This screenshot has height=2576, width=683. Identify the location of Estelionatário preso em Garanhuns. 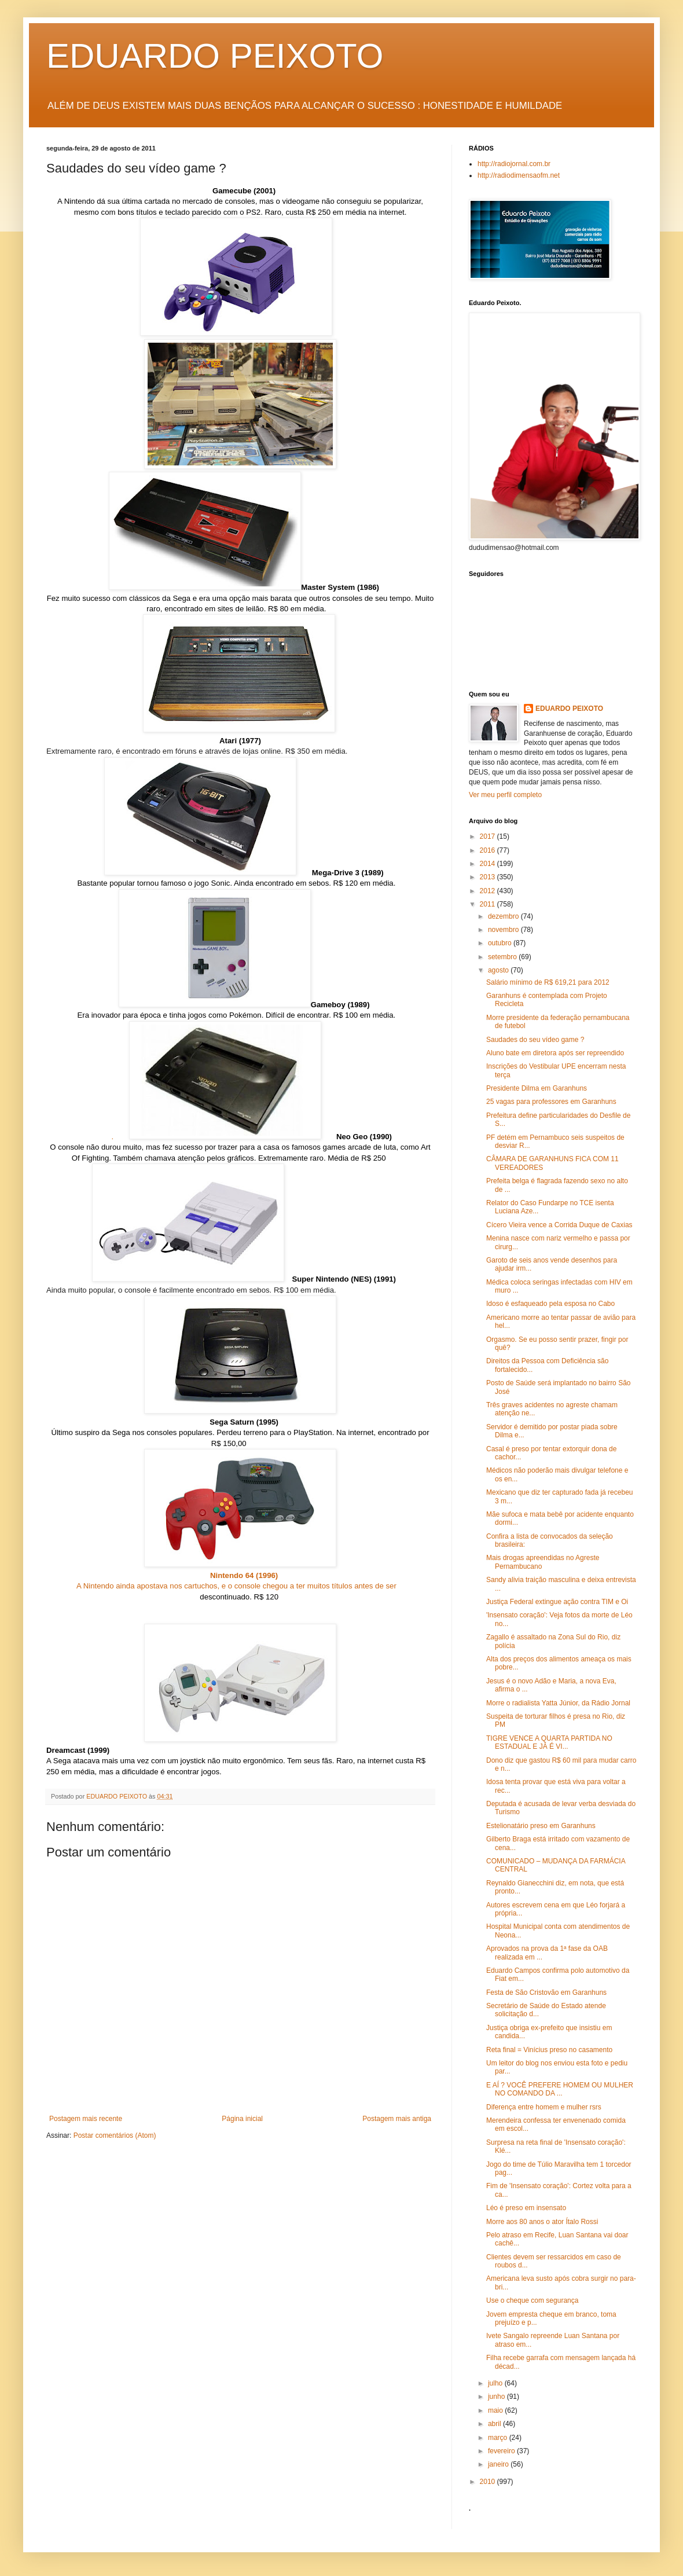
(541, 1826).